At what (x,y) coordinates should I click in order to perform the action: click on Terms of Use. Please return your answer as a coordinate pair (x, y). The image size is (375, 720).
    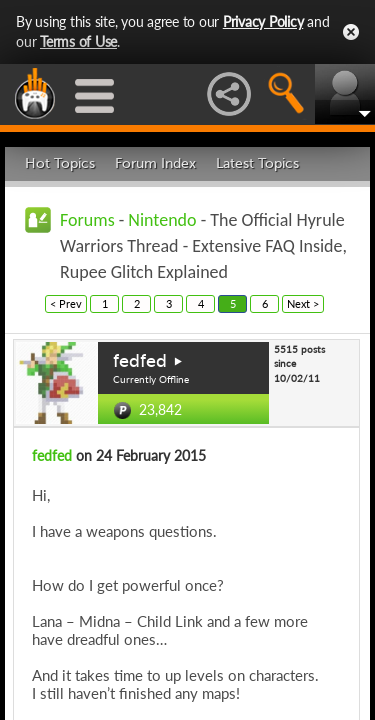
    Looking at the image, I should click on (78, 41).